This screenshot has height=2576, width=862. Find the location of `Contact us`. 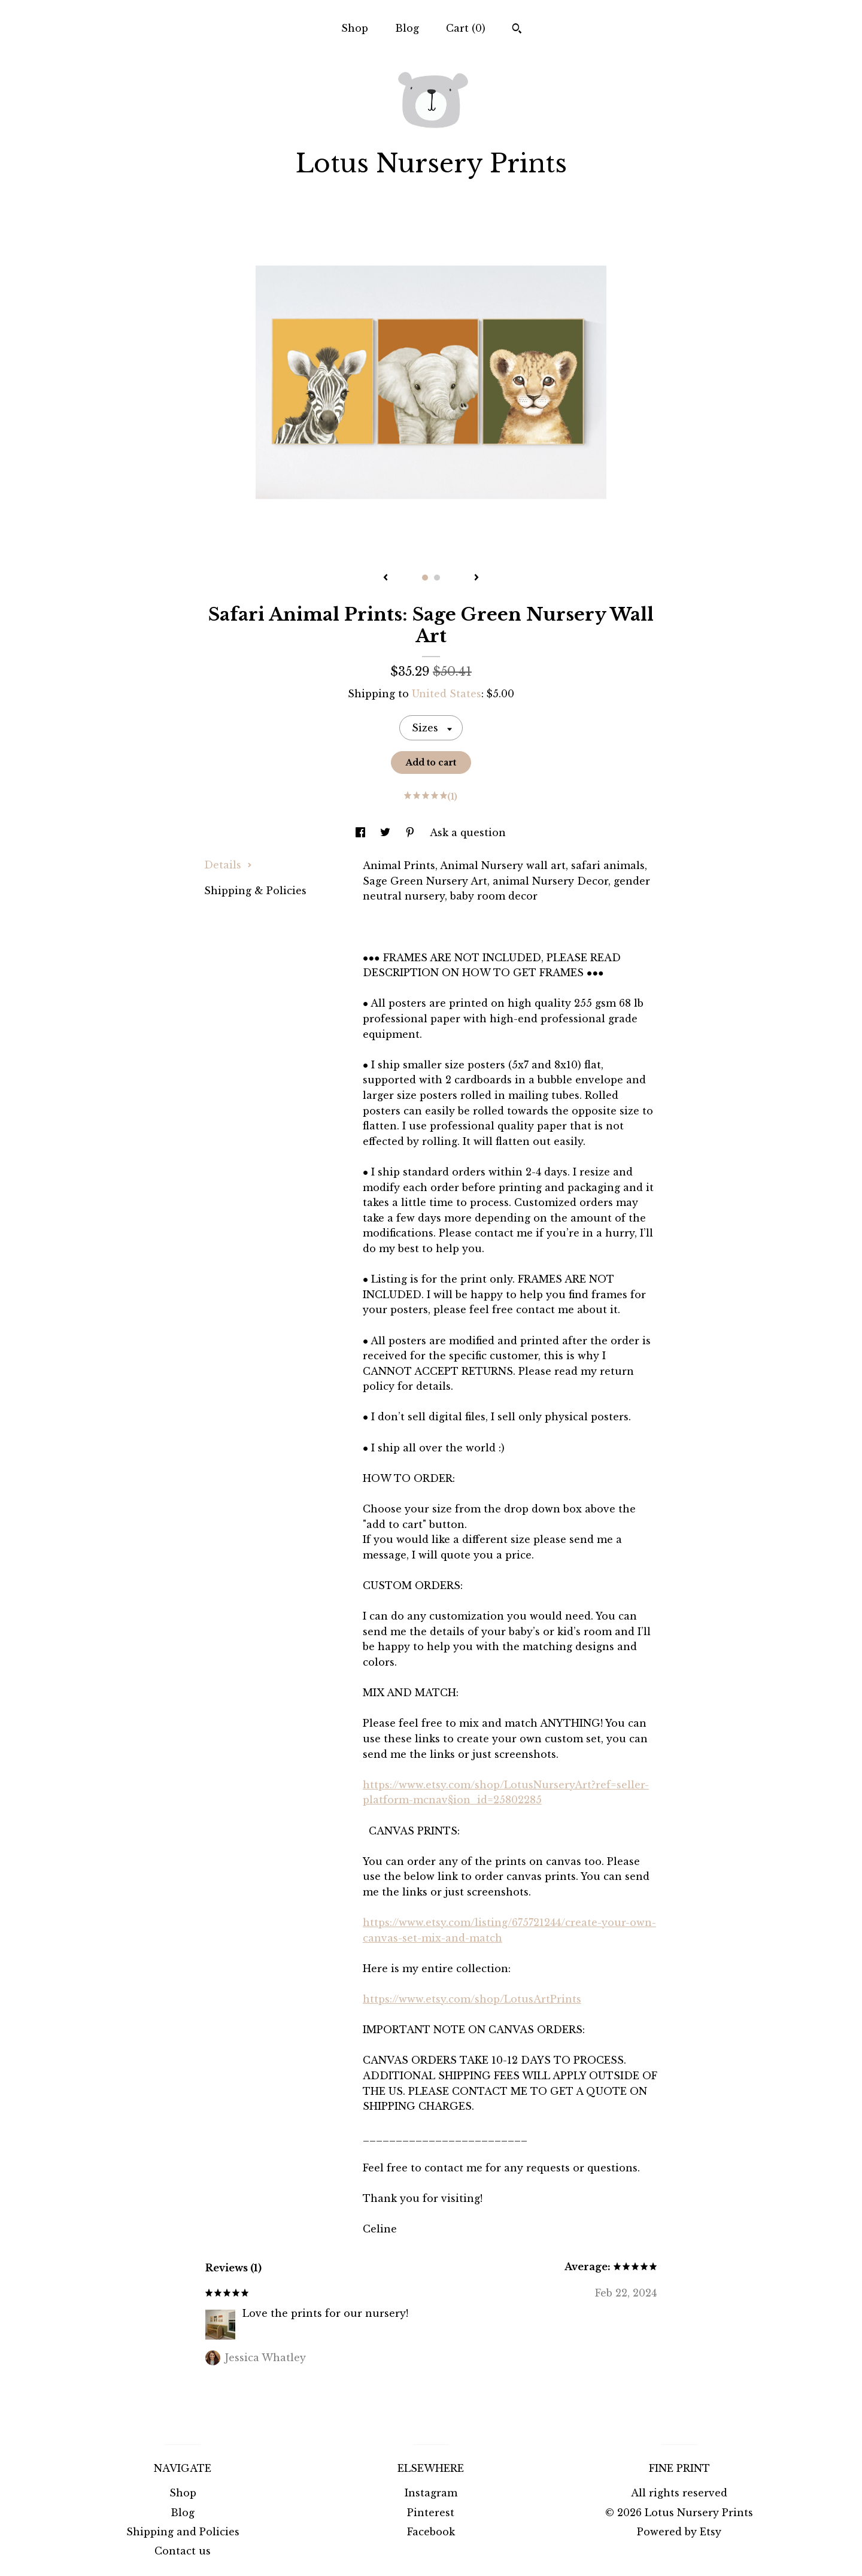

Contact us is located at coordinates (182, 2551).